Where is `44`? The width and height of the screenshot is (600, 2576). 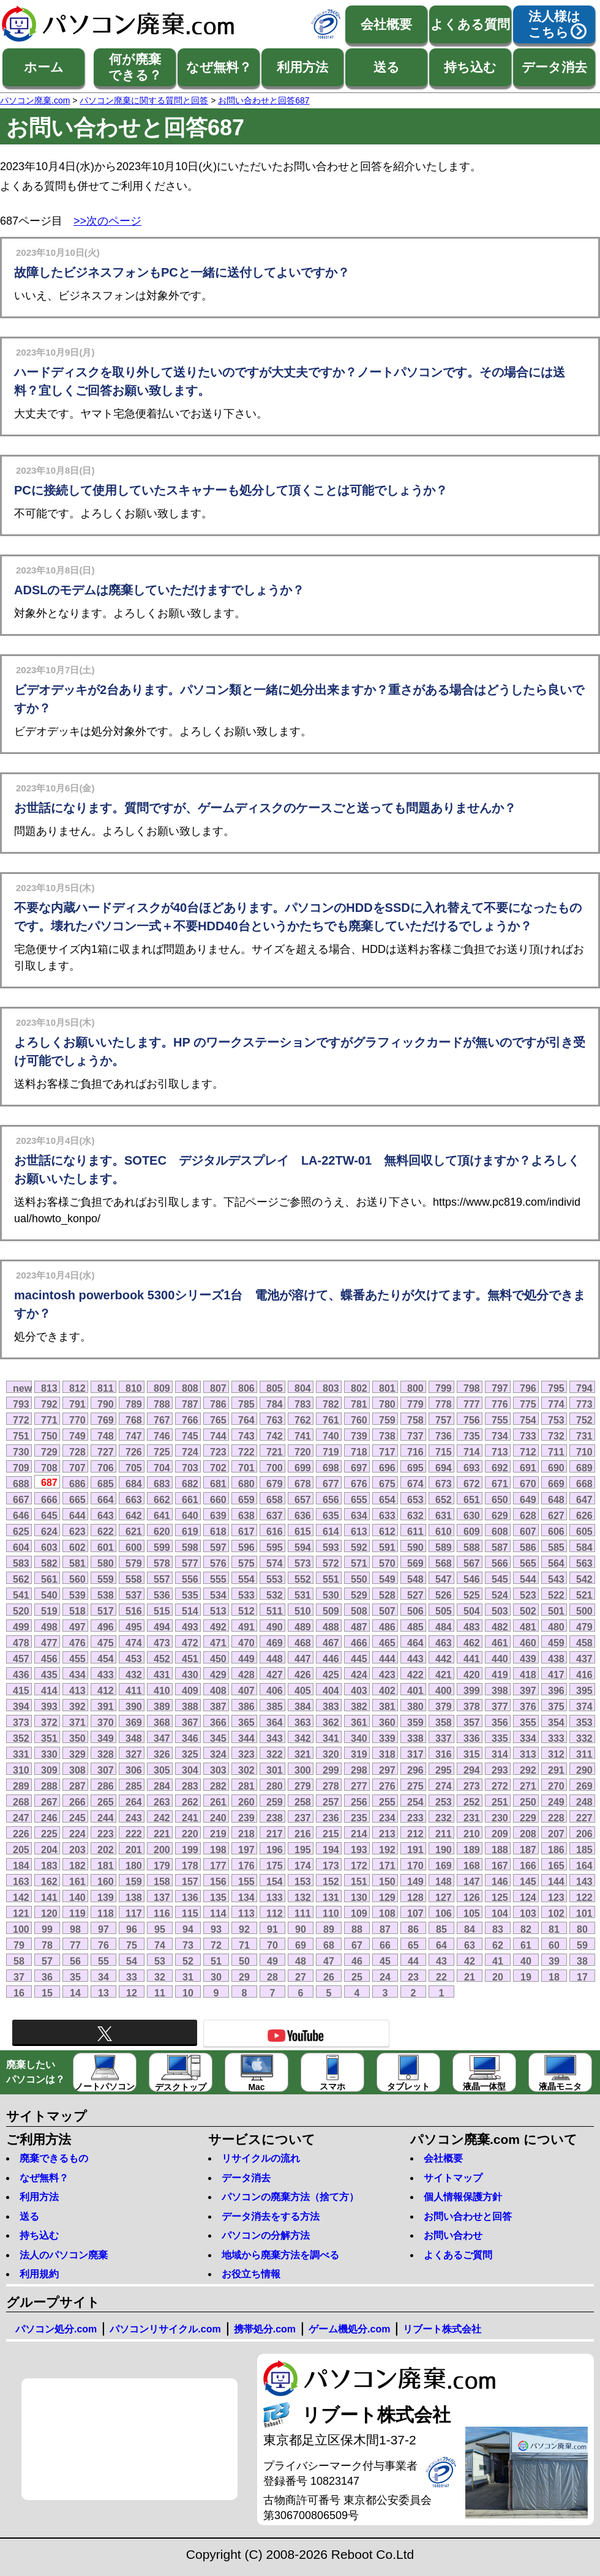 44 is located at coordinates (413, 1961).